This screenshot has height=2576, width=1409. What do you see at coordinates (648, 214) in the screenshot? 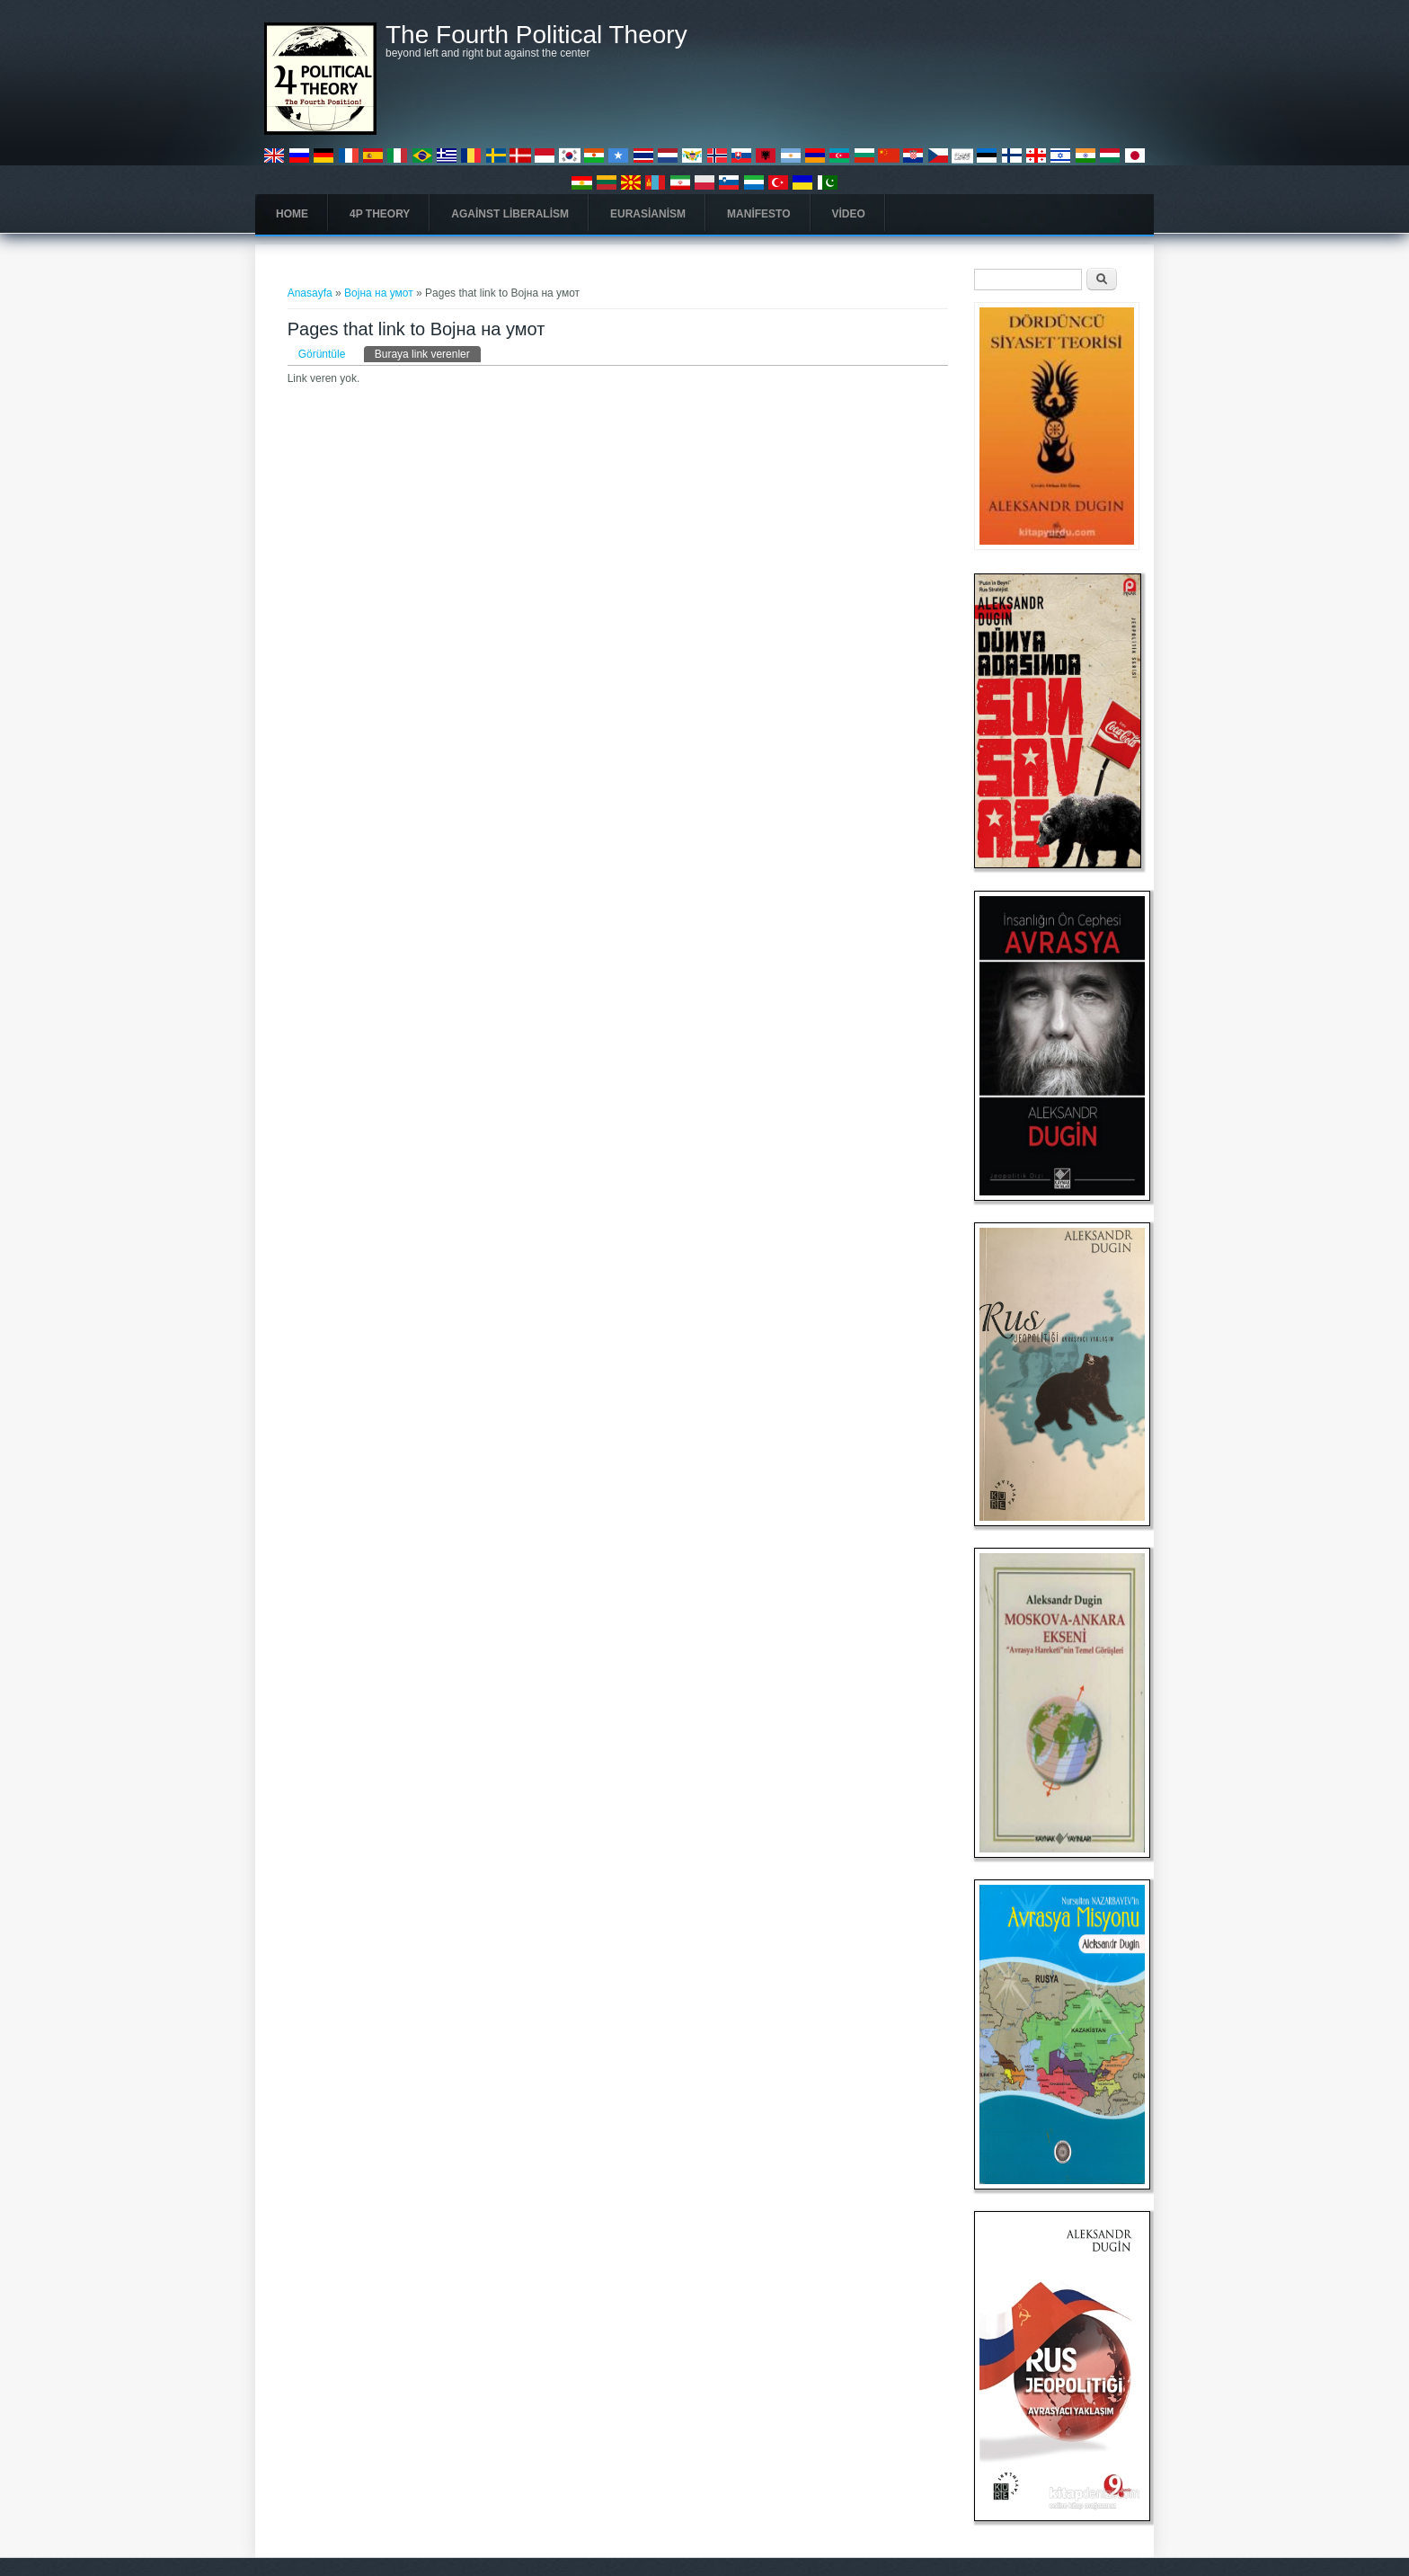
I see `Eurasianism` at bounding box center [648, 214].